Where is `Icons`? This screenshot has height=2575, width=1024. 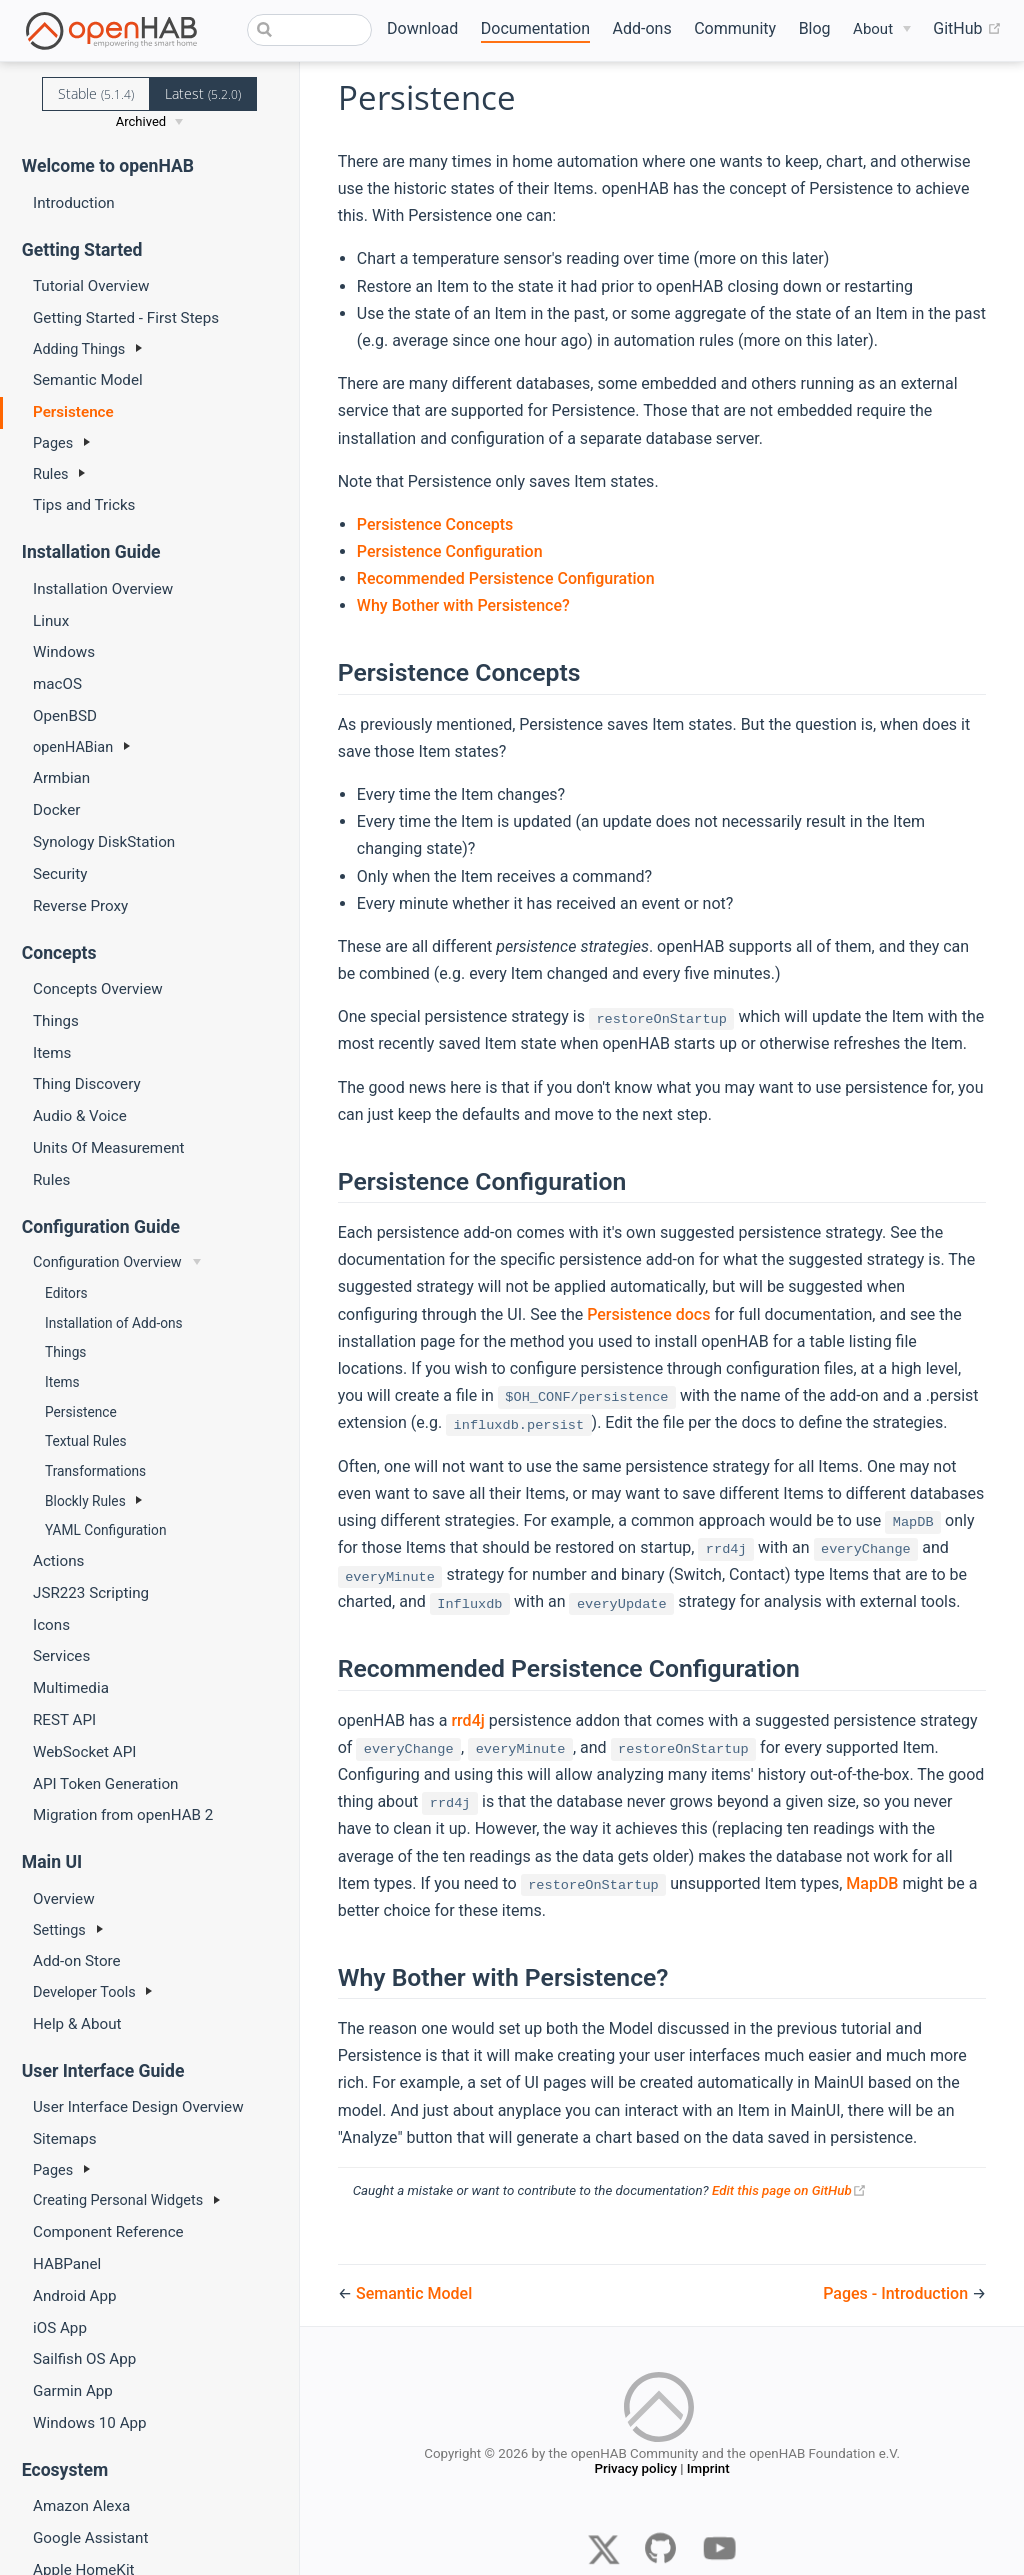
Icons is located at coordinates (51, 1625).